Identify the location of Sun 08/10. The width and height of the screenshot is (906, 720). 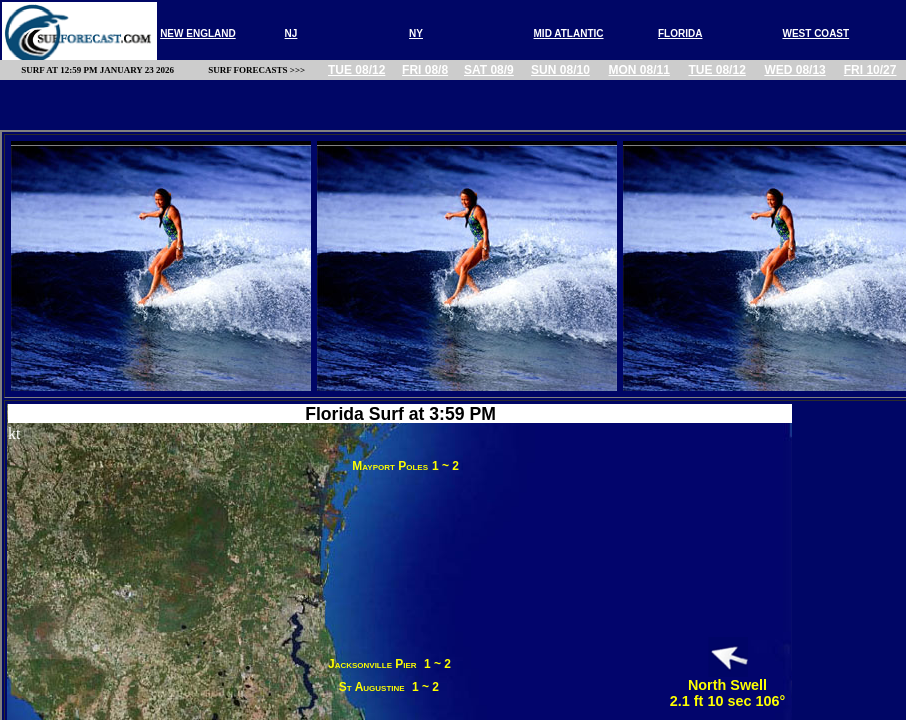
(560, 70).